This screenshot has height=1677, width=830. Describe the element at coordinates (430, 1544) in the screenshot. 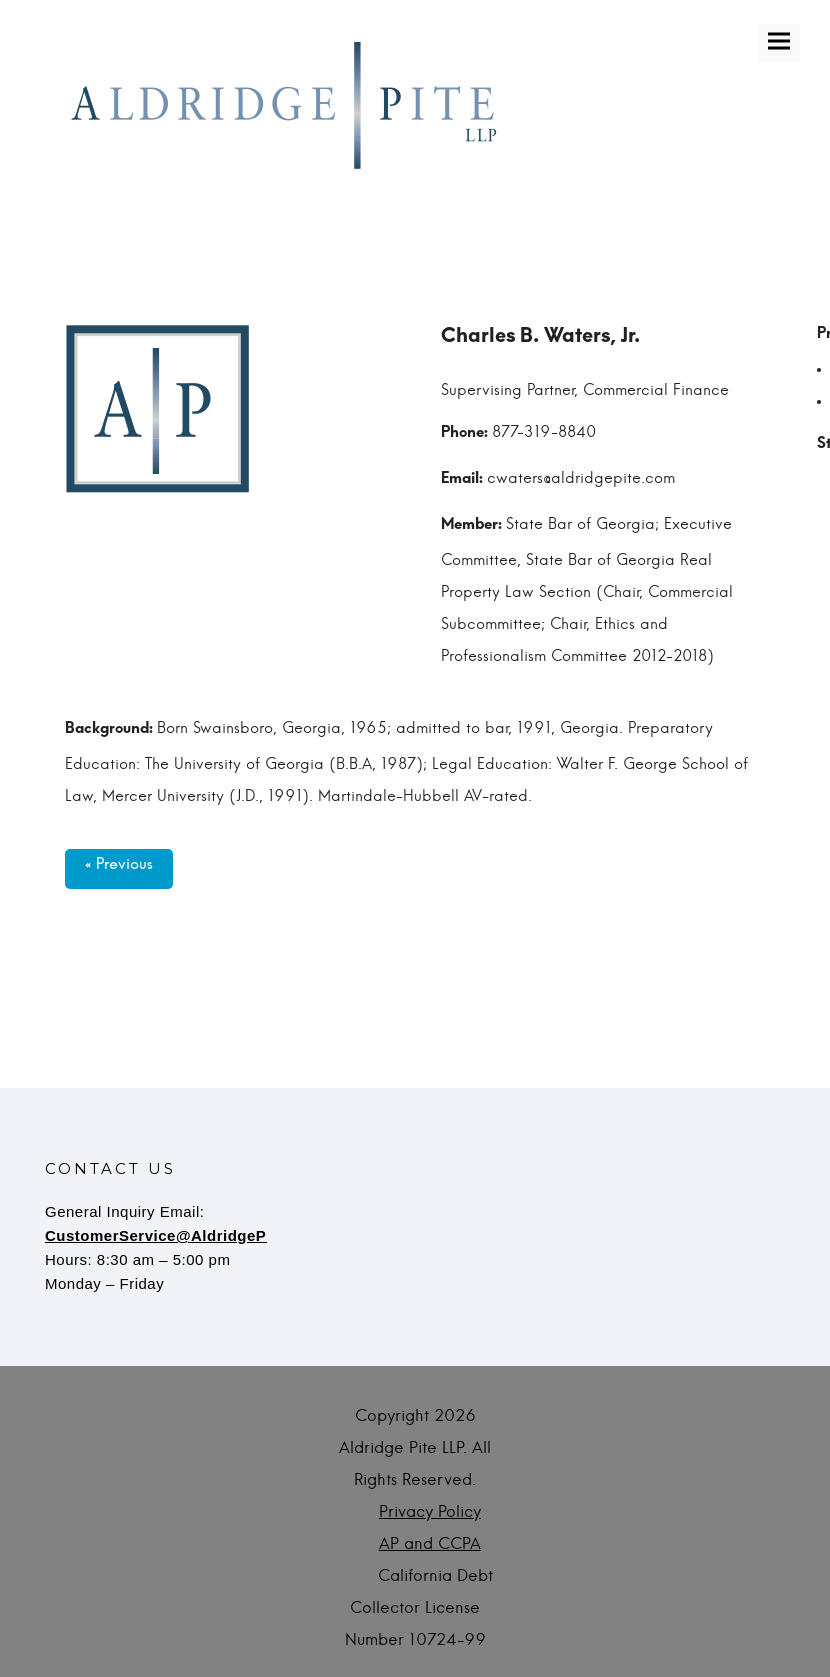

I see `AP and CCPA` at that location.